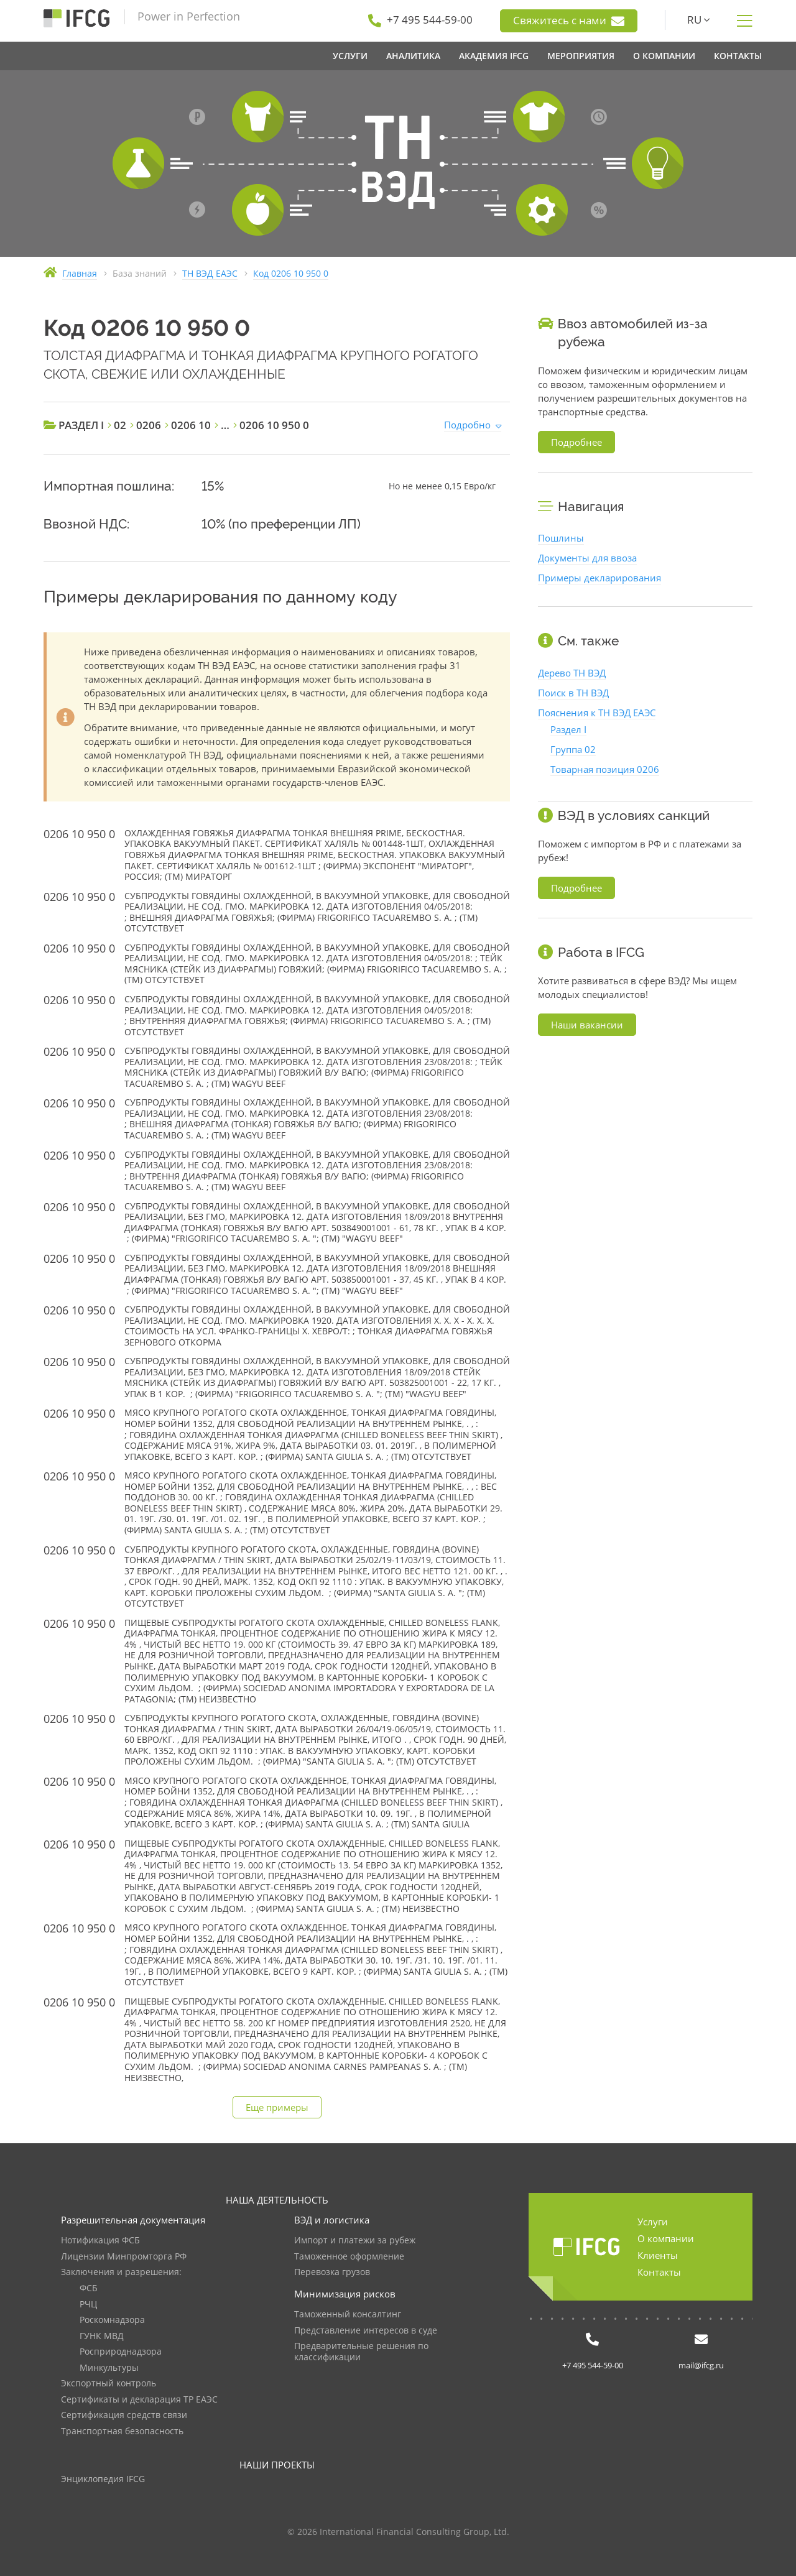 The width and height of the screenshot is (796, 2576). I want to click on Роскомнадзора, so click(112, 2320).